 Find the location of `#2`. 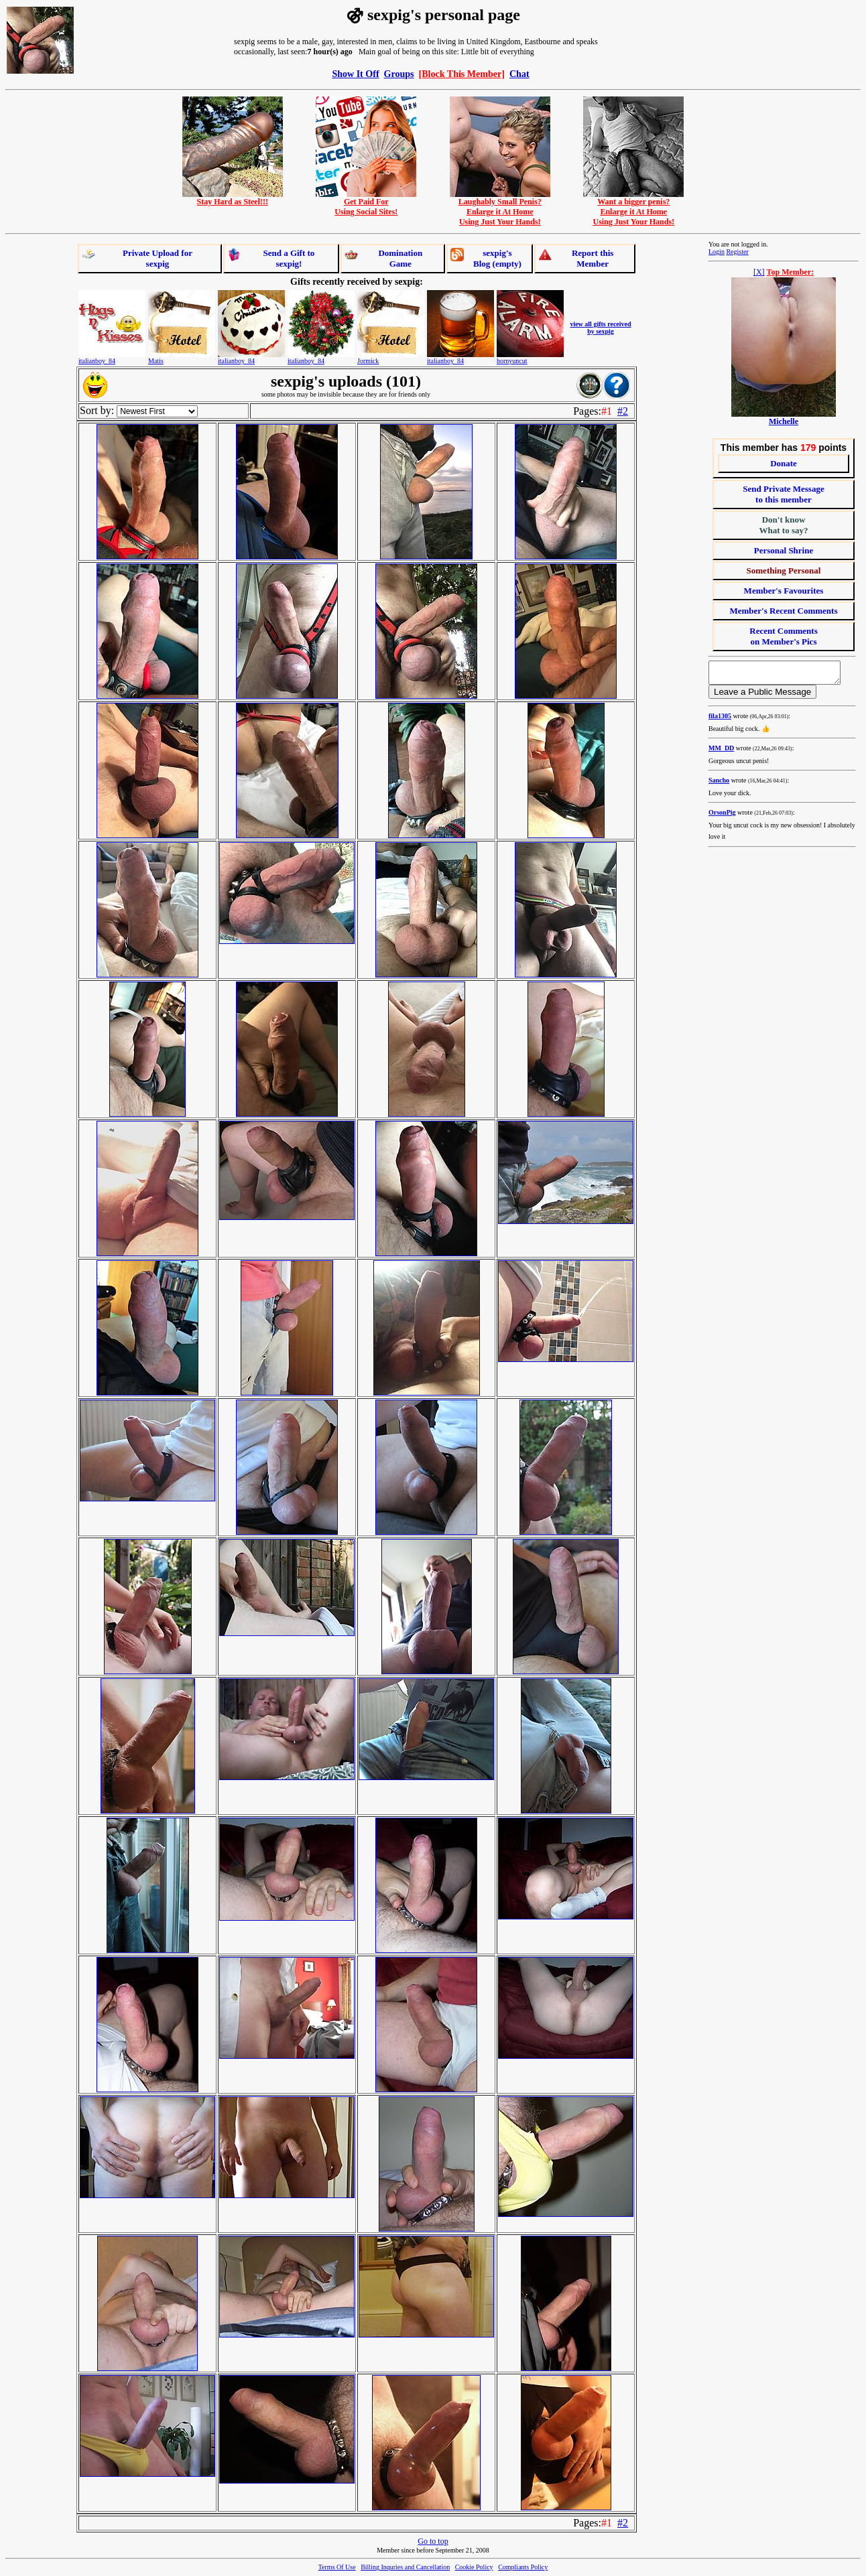

#2 is located at coordinates (622, 411).